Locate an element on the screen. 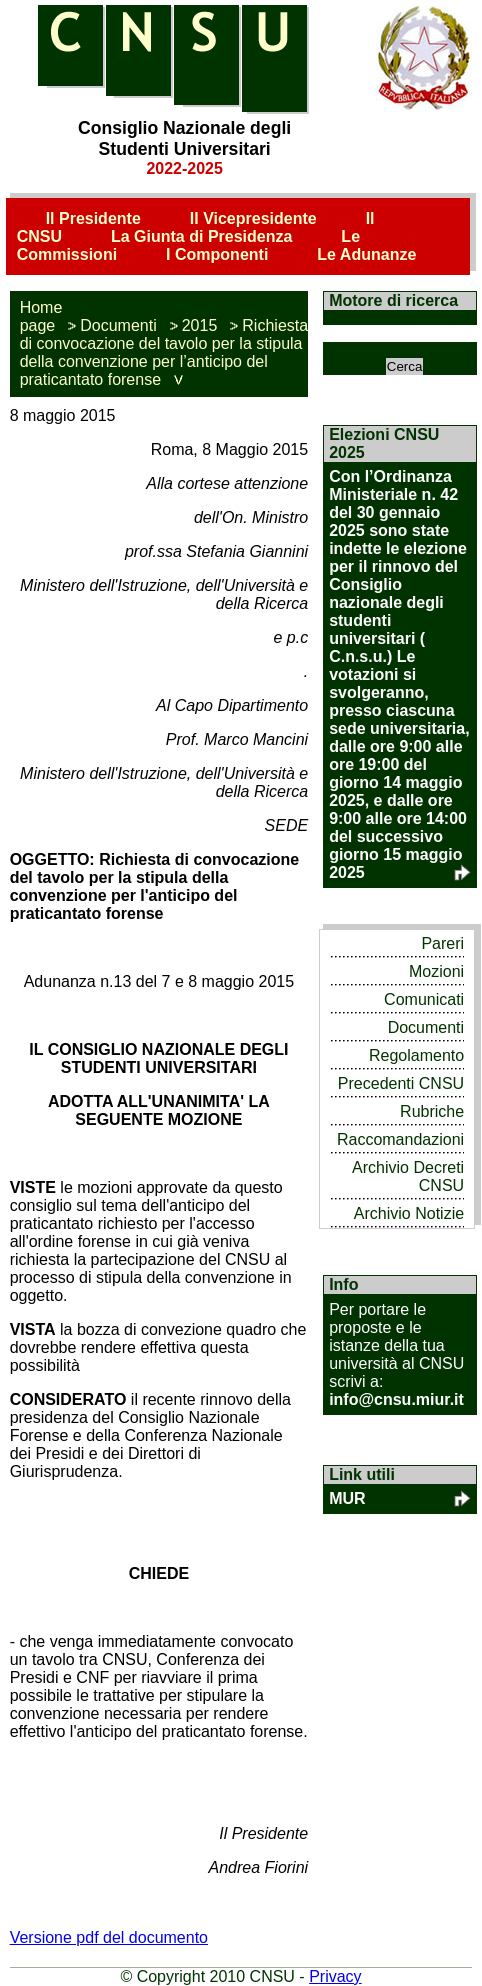  Pareri is located at coordinates (442, 943).